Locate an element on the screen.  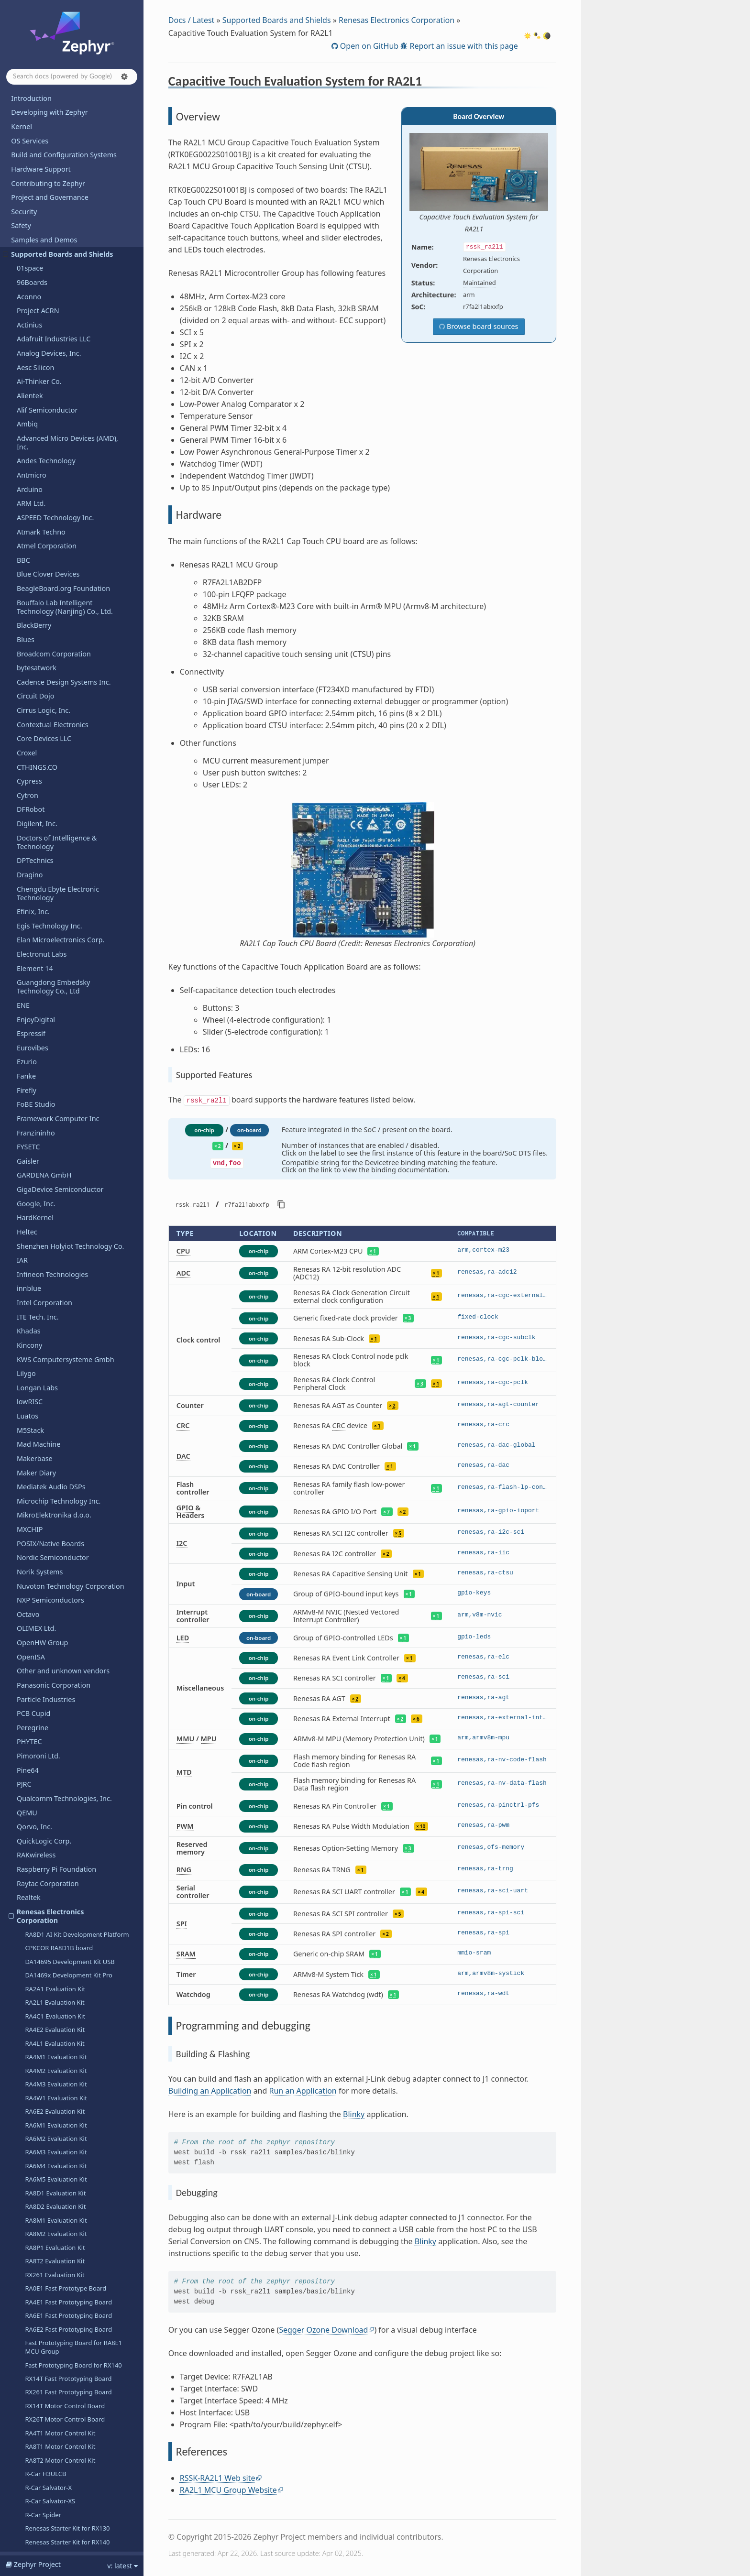
Hardware is located at coordinates (41, 1517).